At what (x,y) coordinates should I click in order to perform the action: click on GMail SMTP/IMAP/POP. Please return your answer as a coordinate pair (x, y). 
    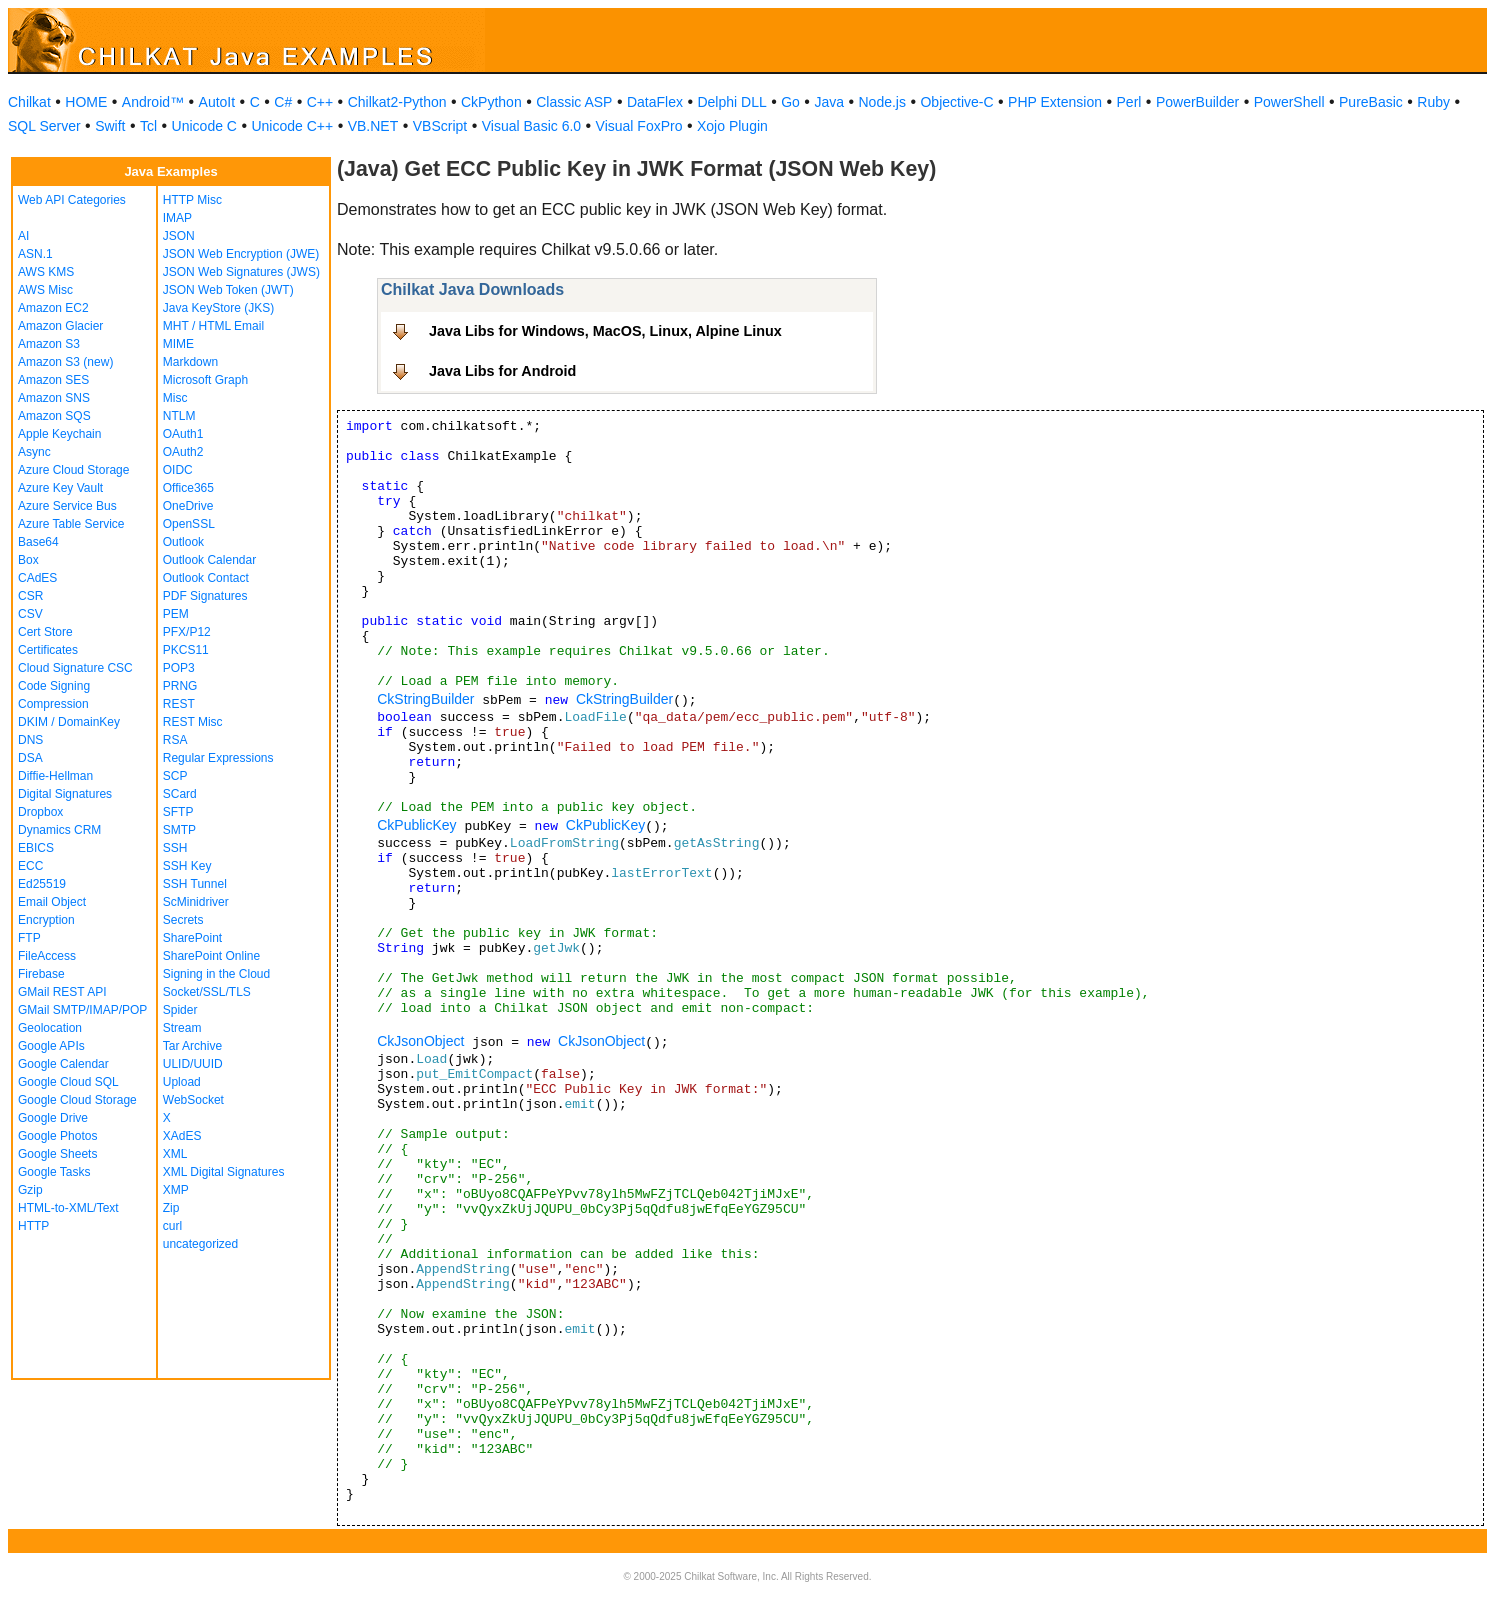
    Looking at the image, I should click on (82, 1010).